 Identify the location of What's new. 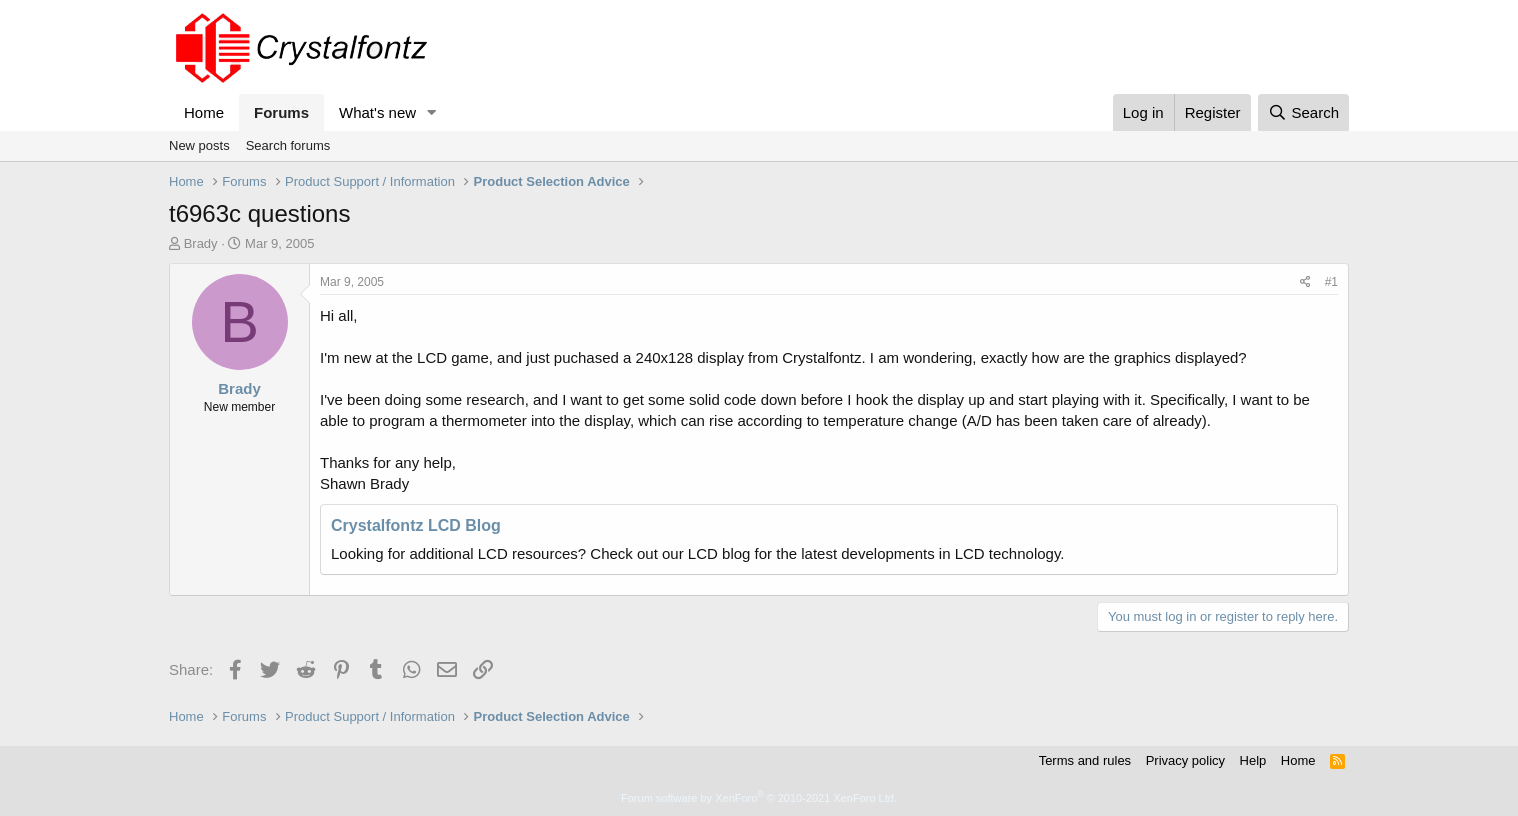
(377, 112).